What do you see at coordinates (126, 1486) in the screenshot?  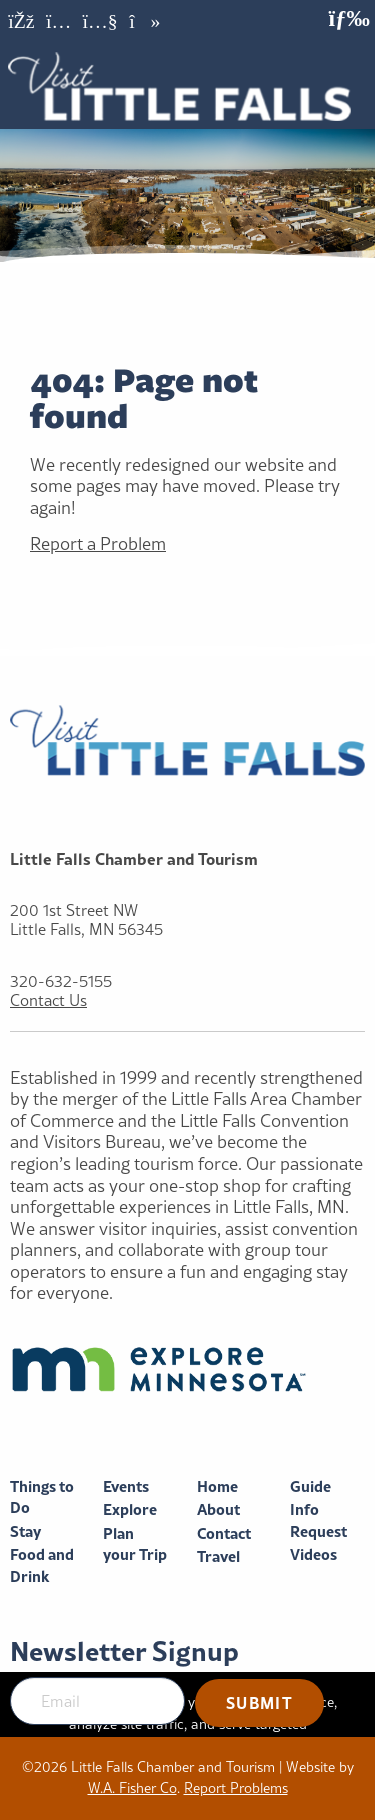 I see `Events` at bounding box center [126, 1486].